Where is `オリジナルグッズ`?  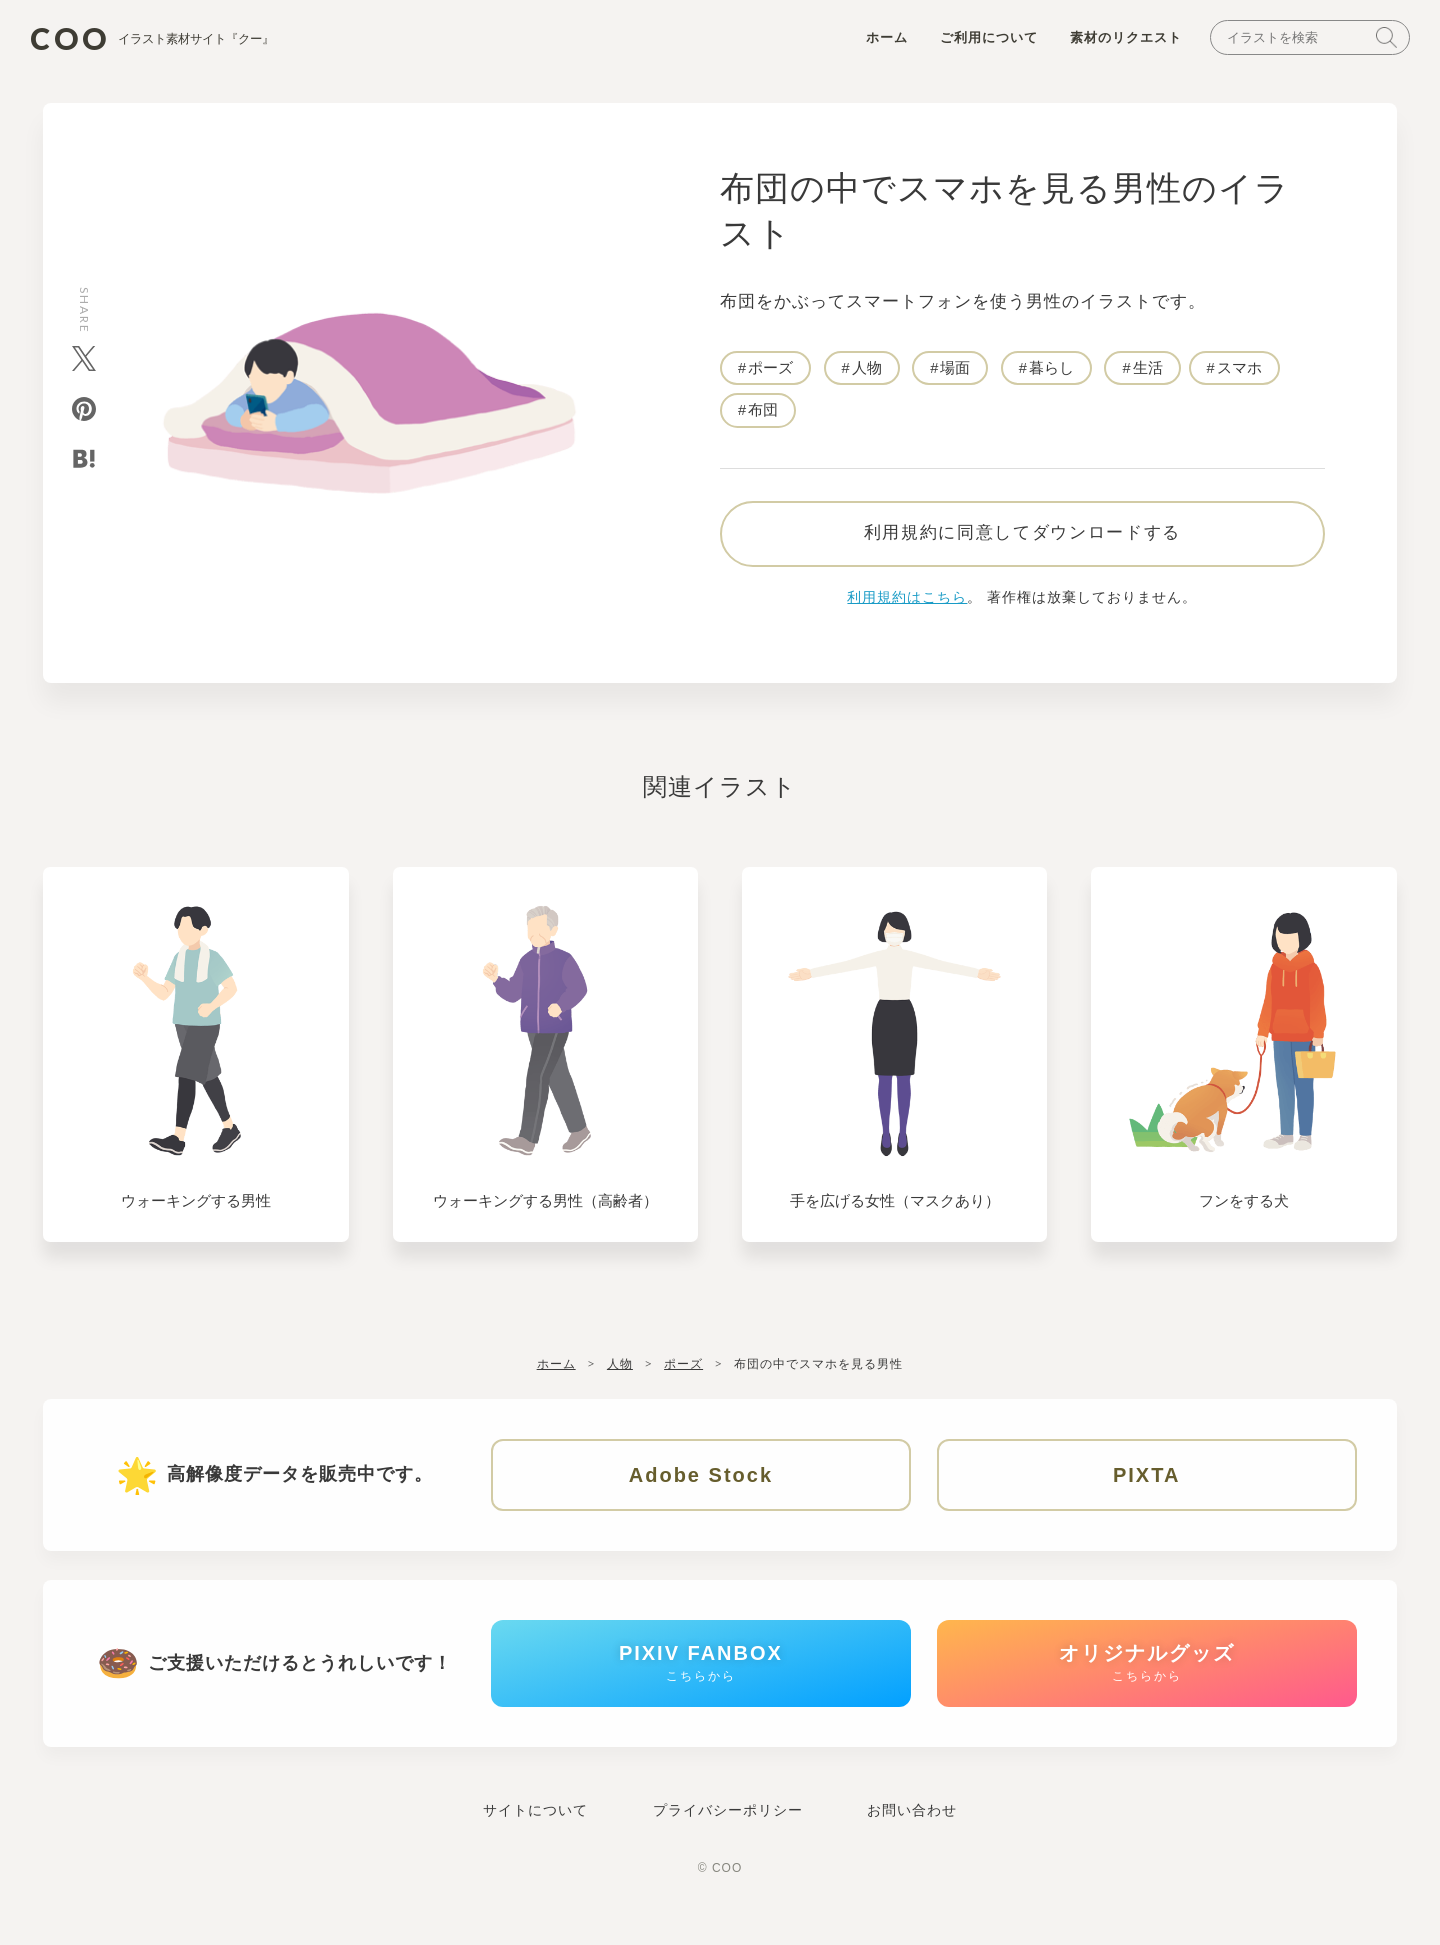 オリジナルグッズ is located at coordinates (1147, 1683).